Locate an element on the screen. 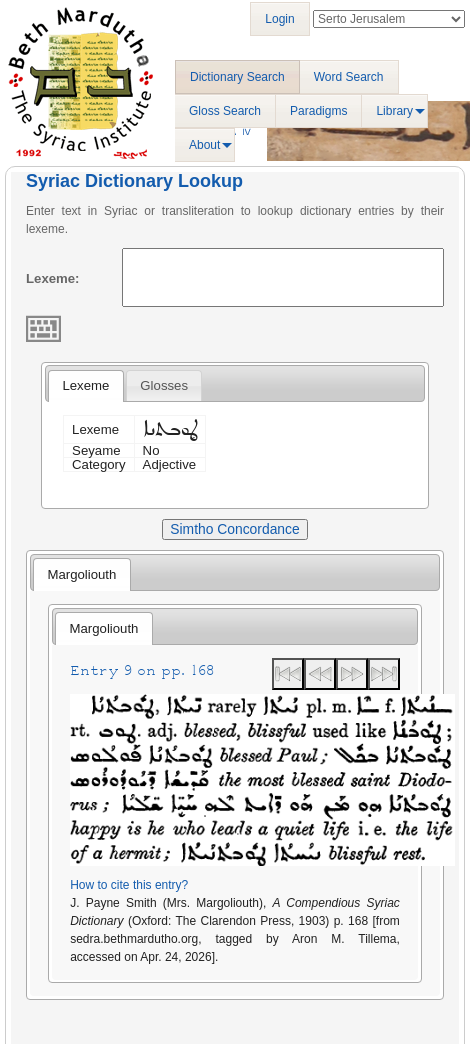 This screenshot has height=1044, width=470. Word Search is located at coordinates (349, 77).